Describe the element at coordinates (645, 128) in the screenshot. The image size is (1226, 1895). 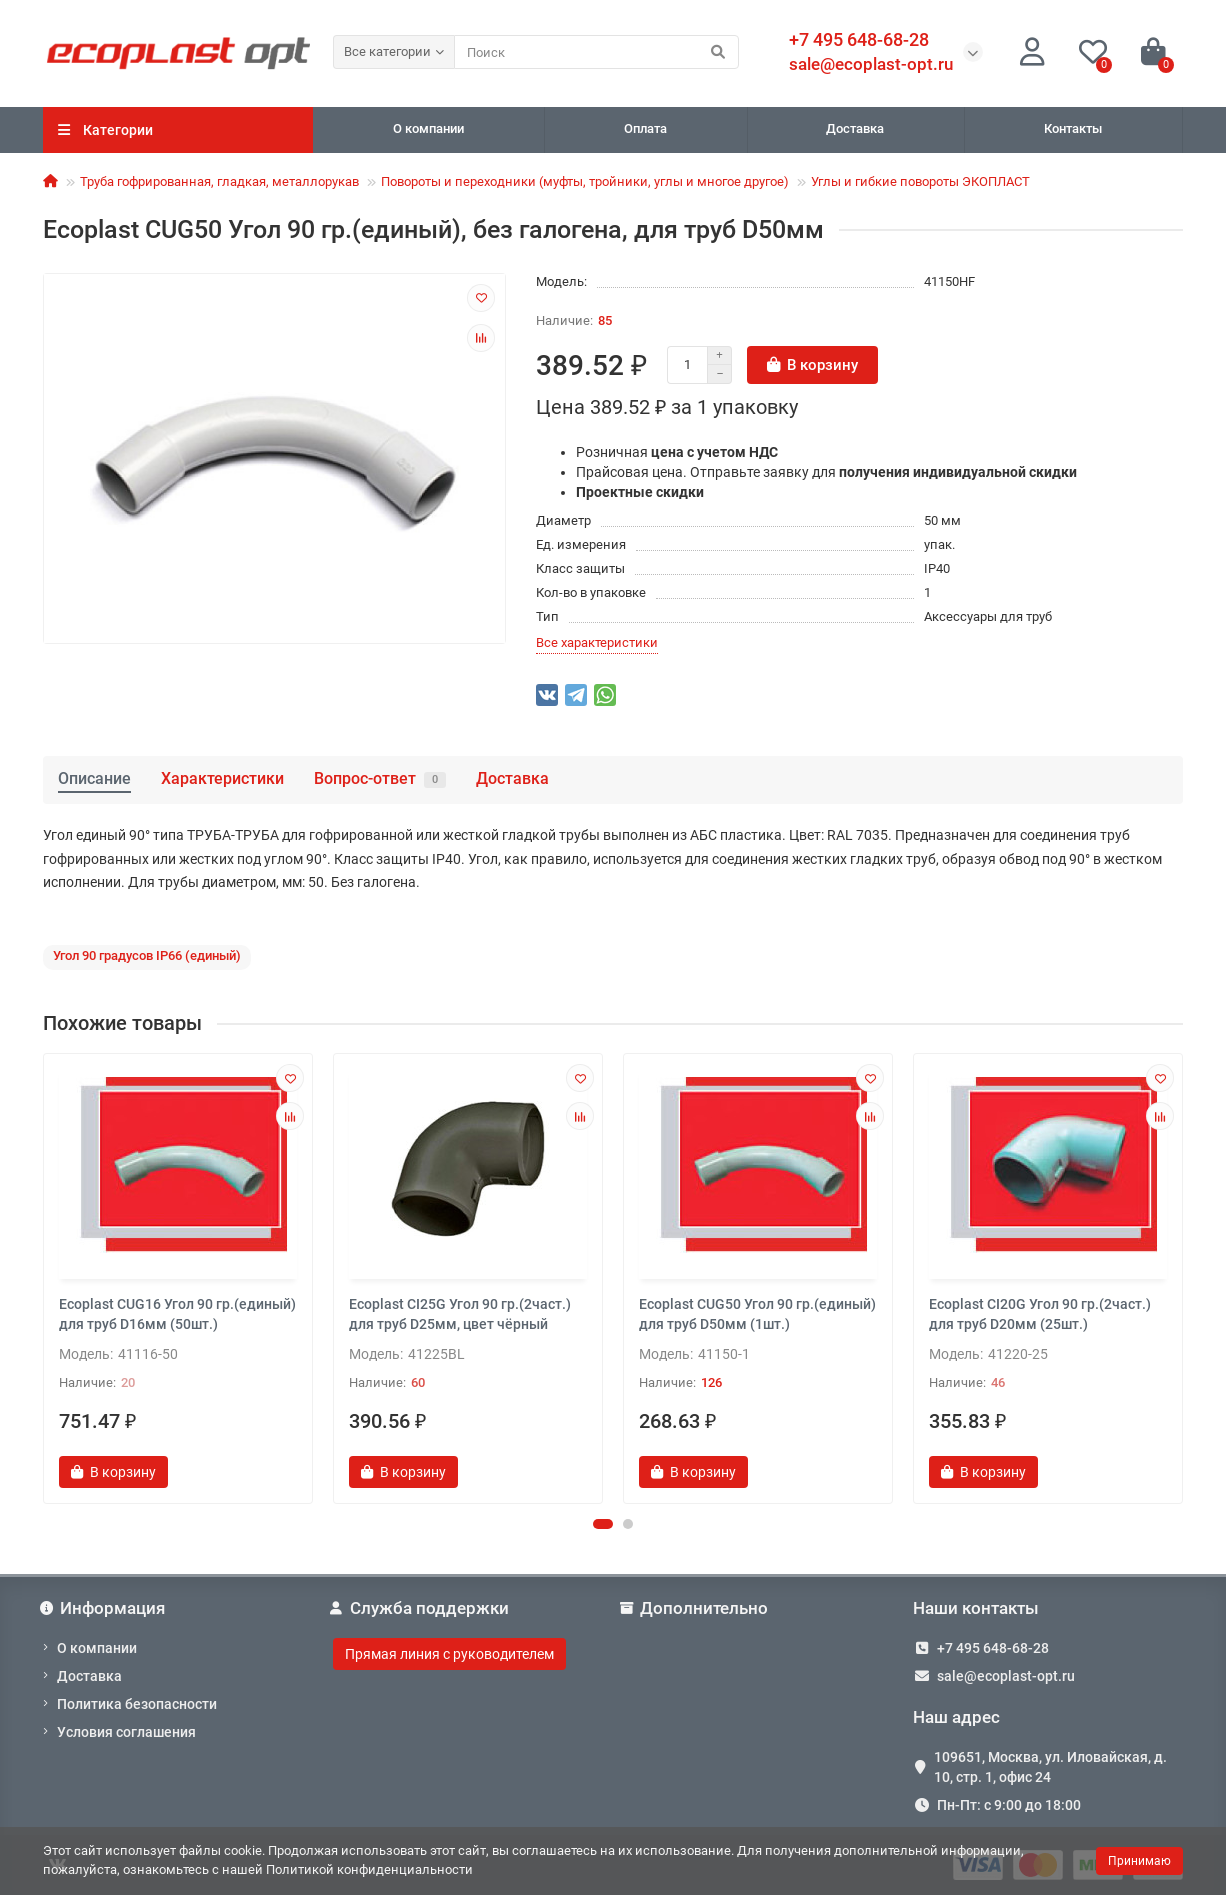
I see `Оплата` at that location.